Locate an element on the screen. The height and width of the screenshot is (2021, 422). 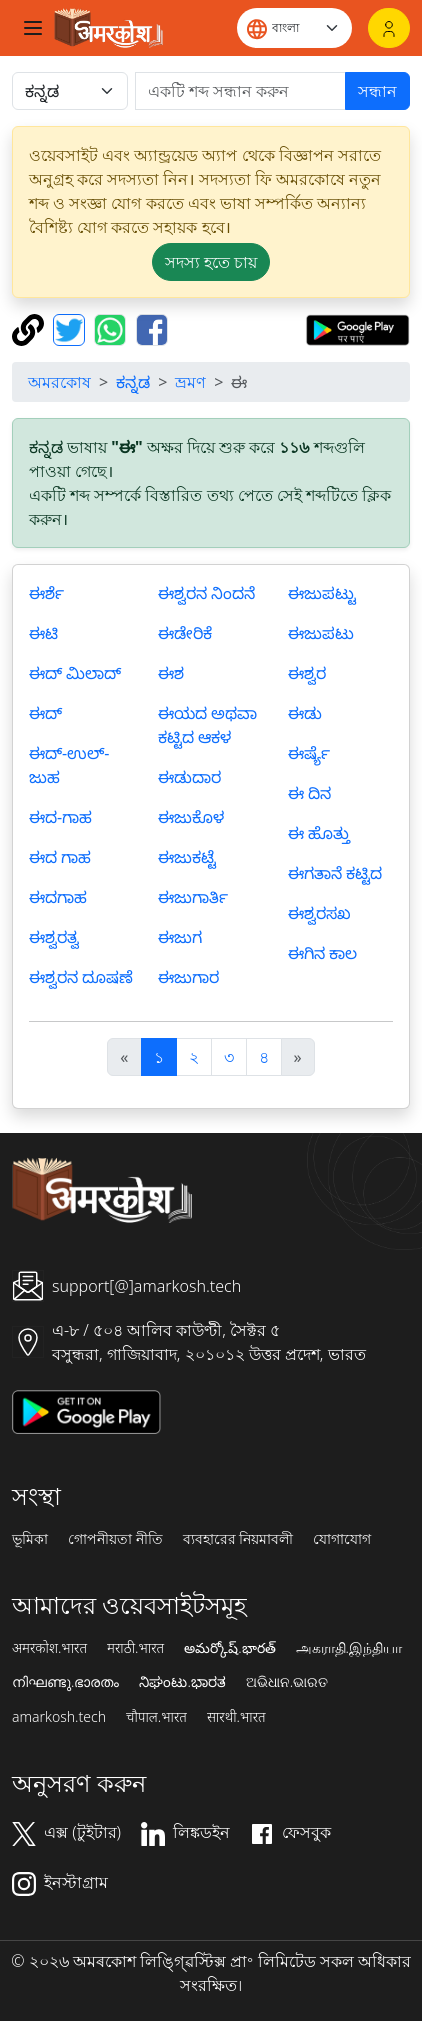
ಈಗಿನ ಕಾಲ is located at coordinates (322, 953).